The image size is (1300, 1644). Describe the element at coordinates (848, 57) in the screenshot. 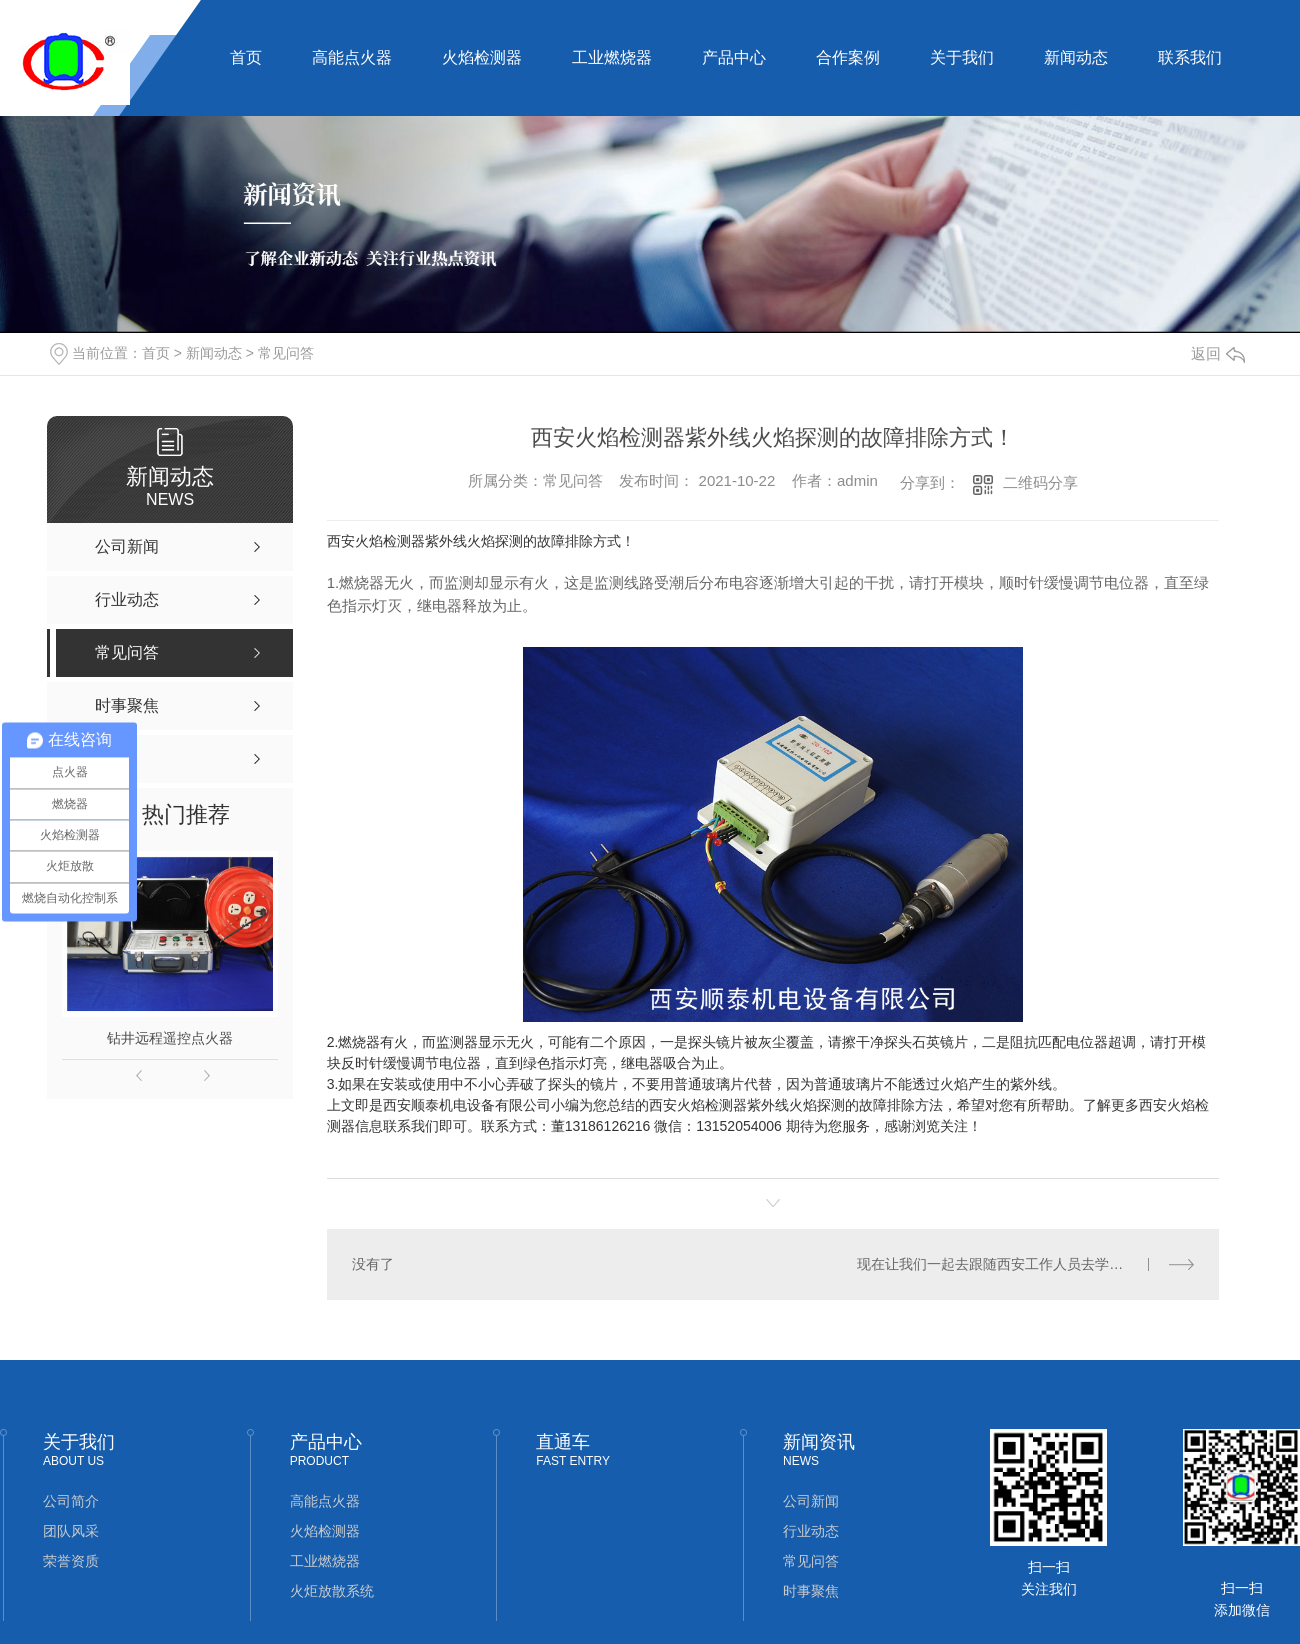

I see `合作案例` at that location.